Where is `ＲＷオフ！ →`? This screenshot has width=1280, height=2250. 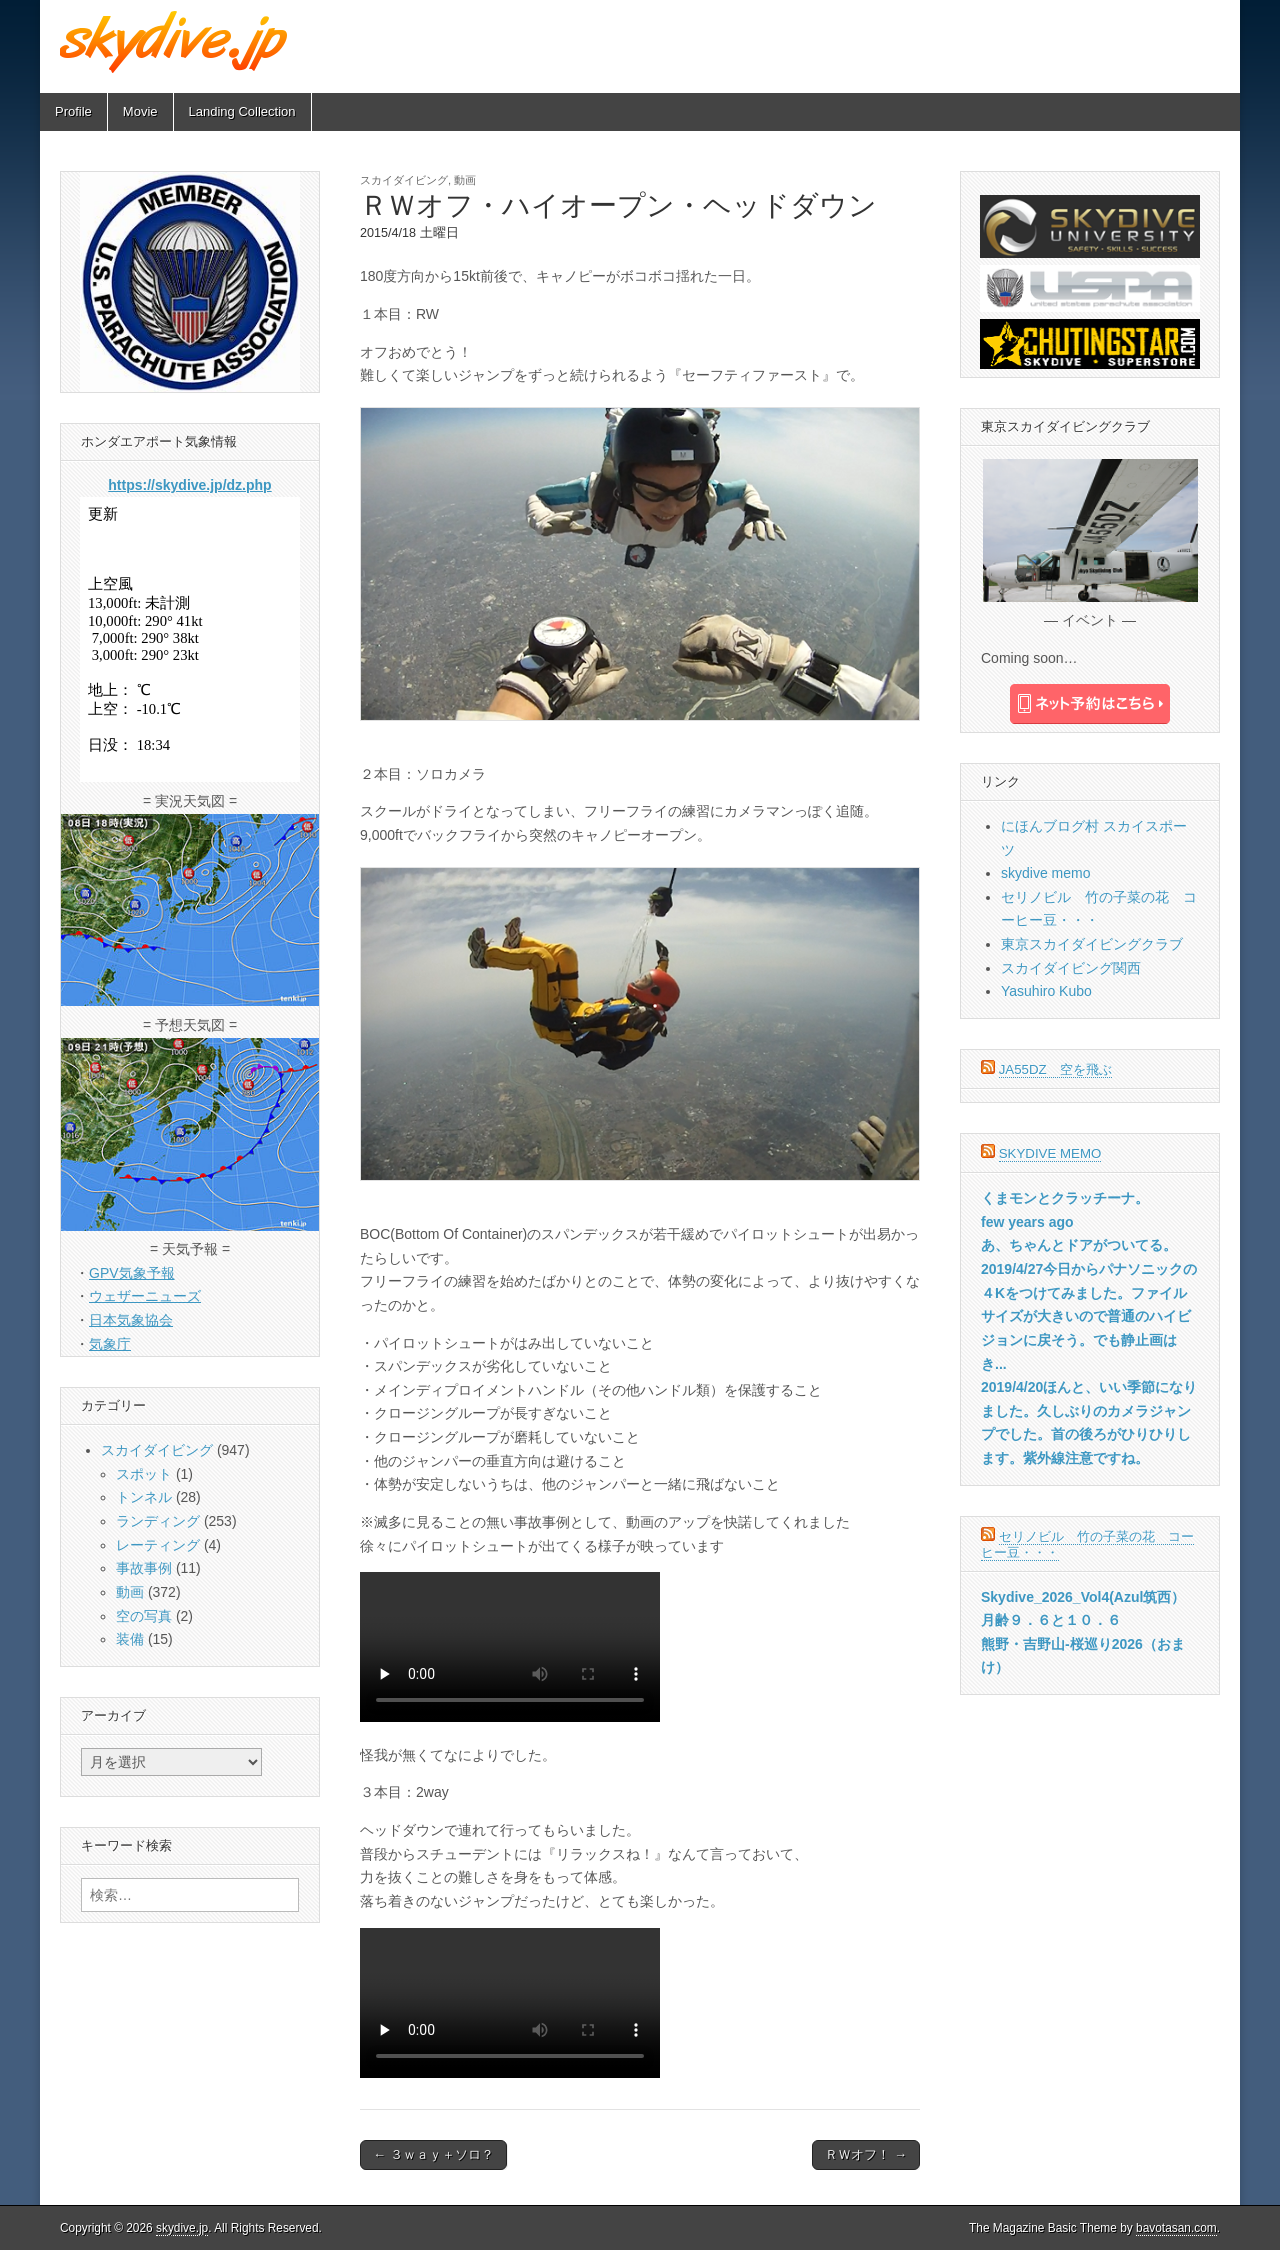 ＲＷオフ！ → is located at coordinates (866, 2154).